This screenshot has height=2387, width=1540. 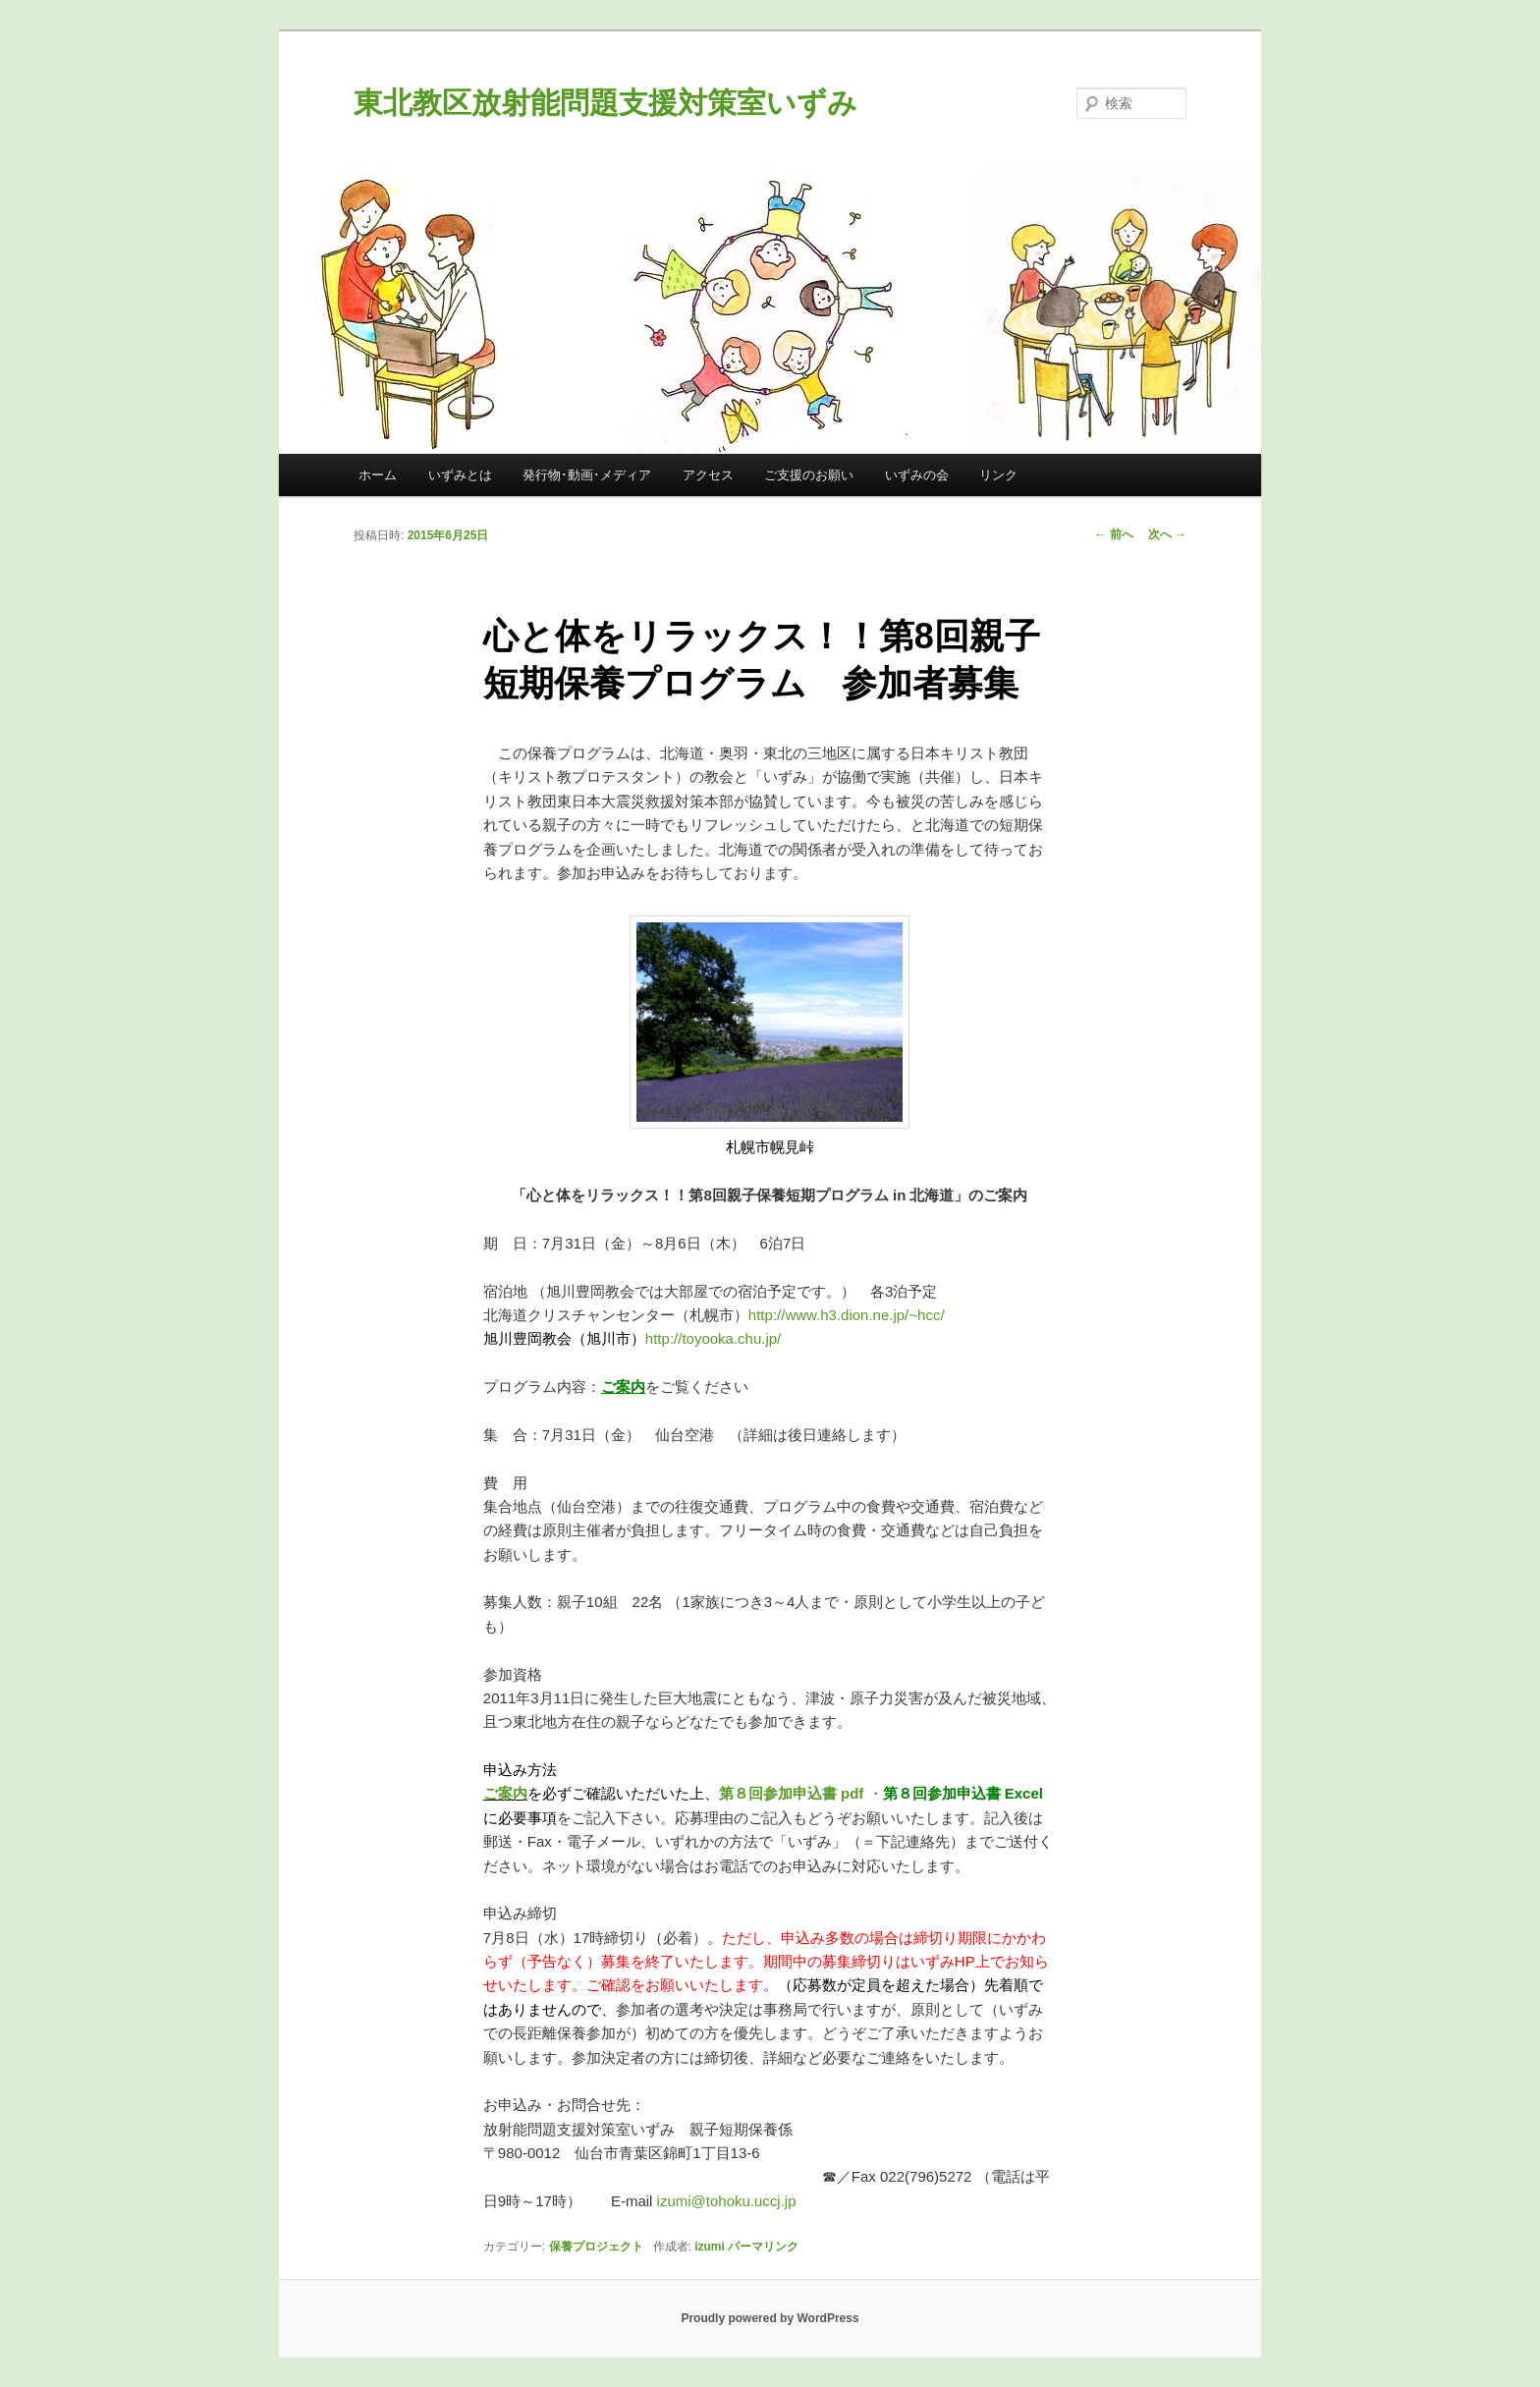 What do you see at coordinates (769, 2318) in the screenshot?
I see `Proudly powered by WordPress` at bounding box center [769, 2318].